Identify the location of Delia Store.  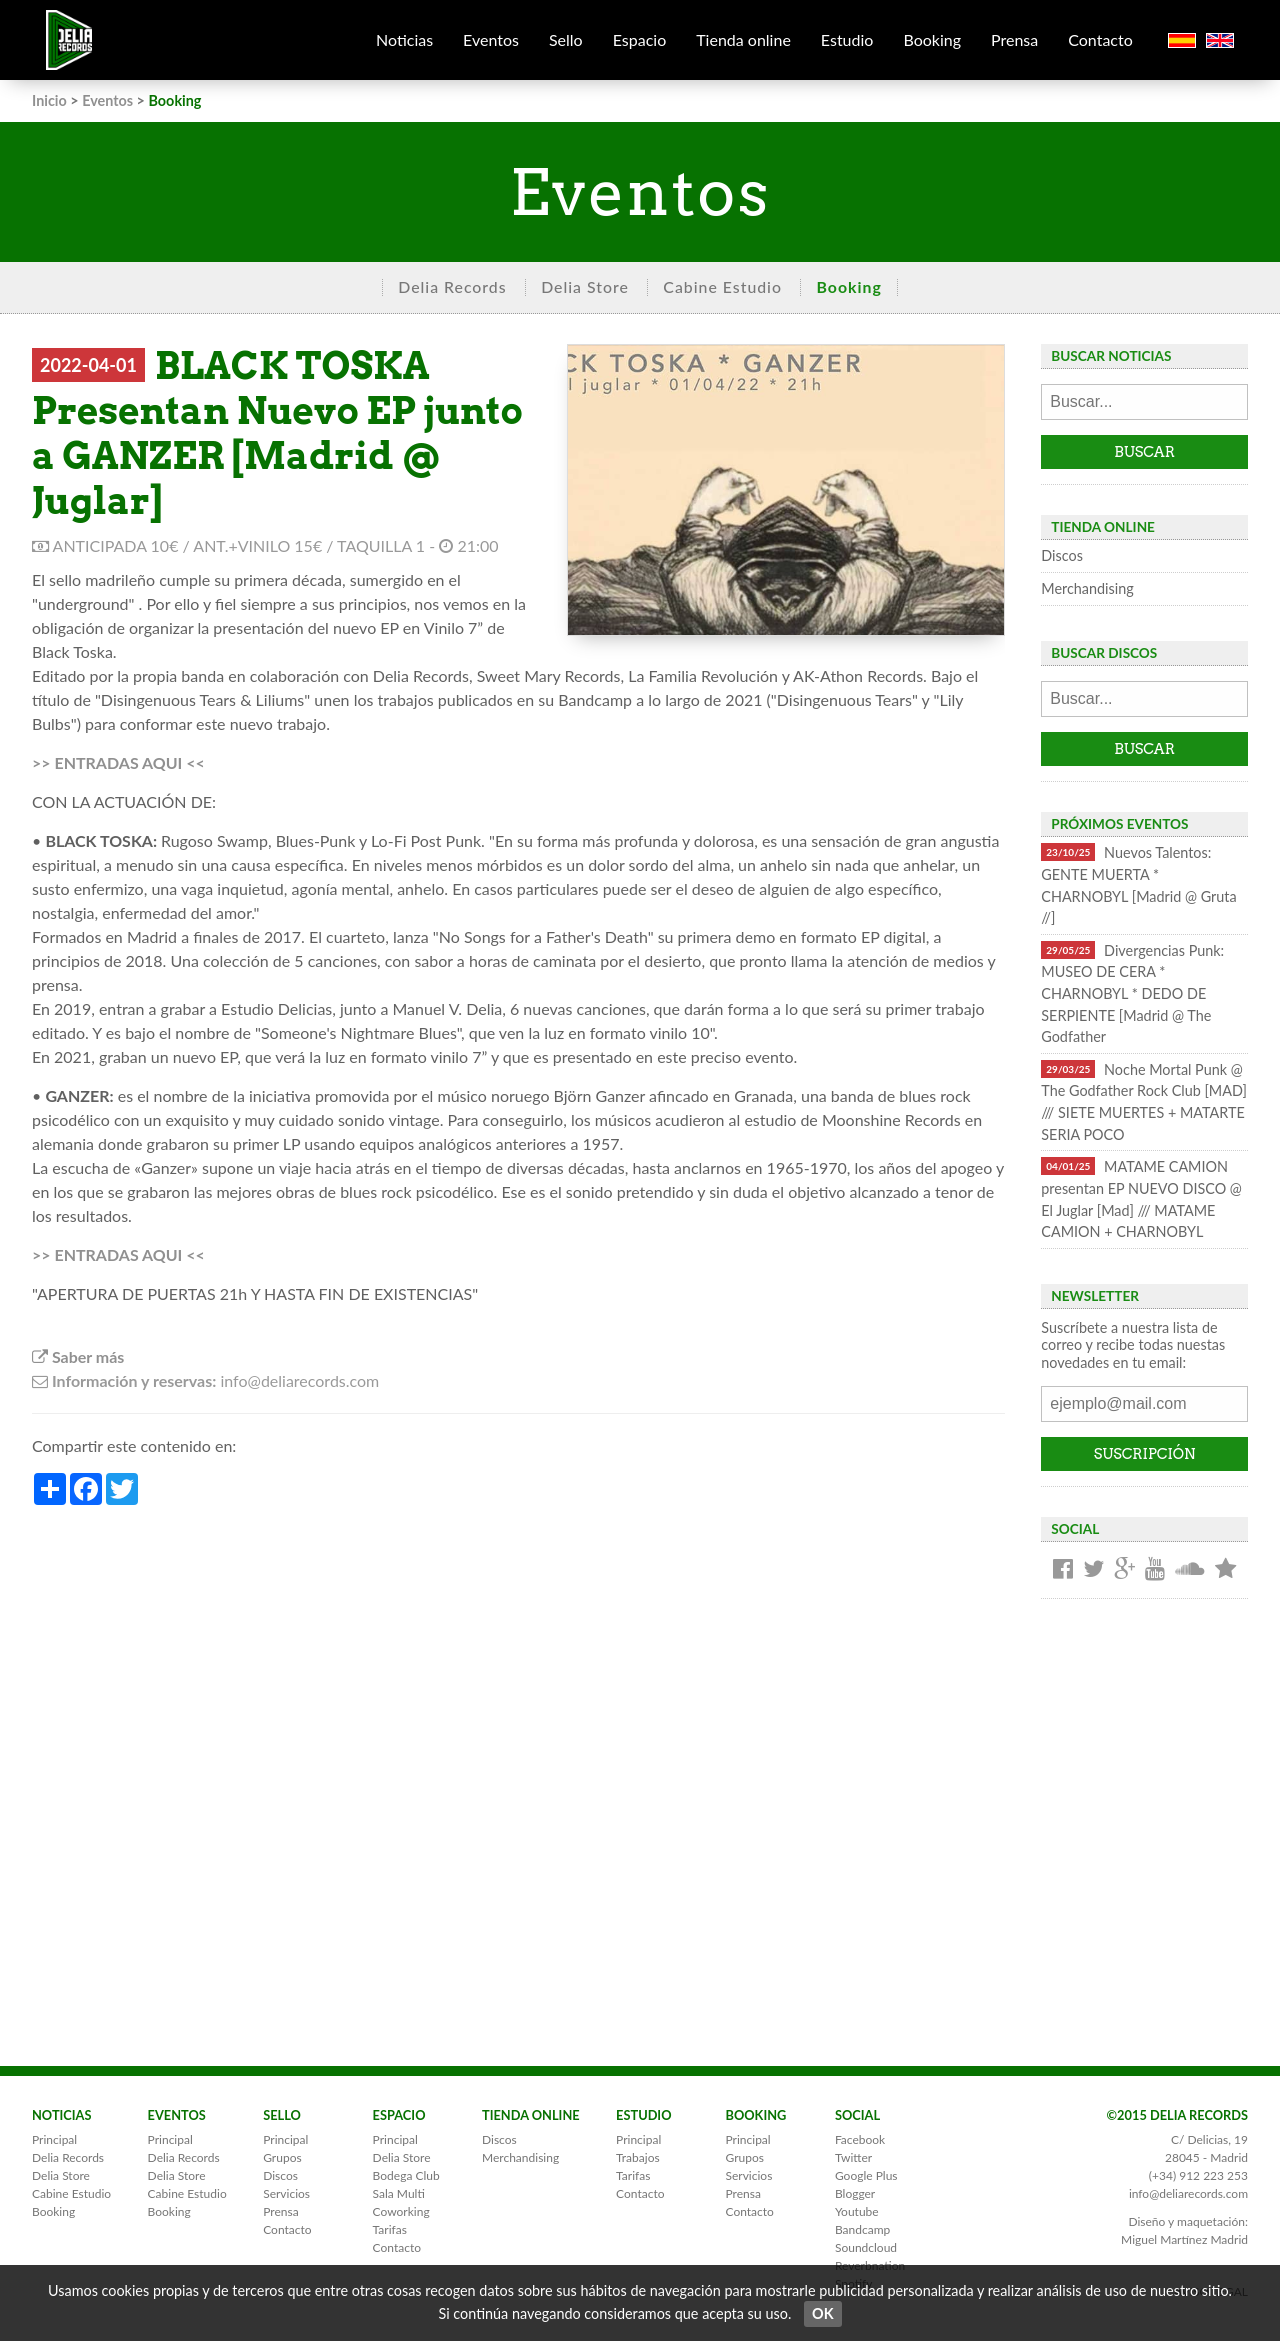
(585, 286).